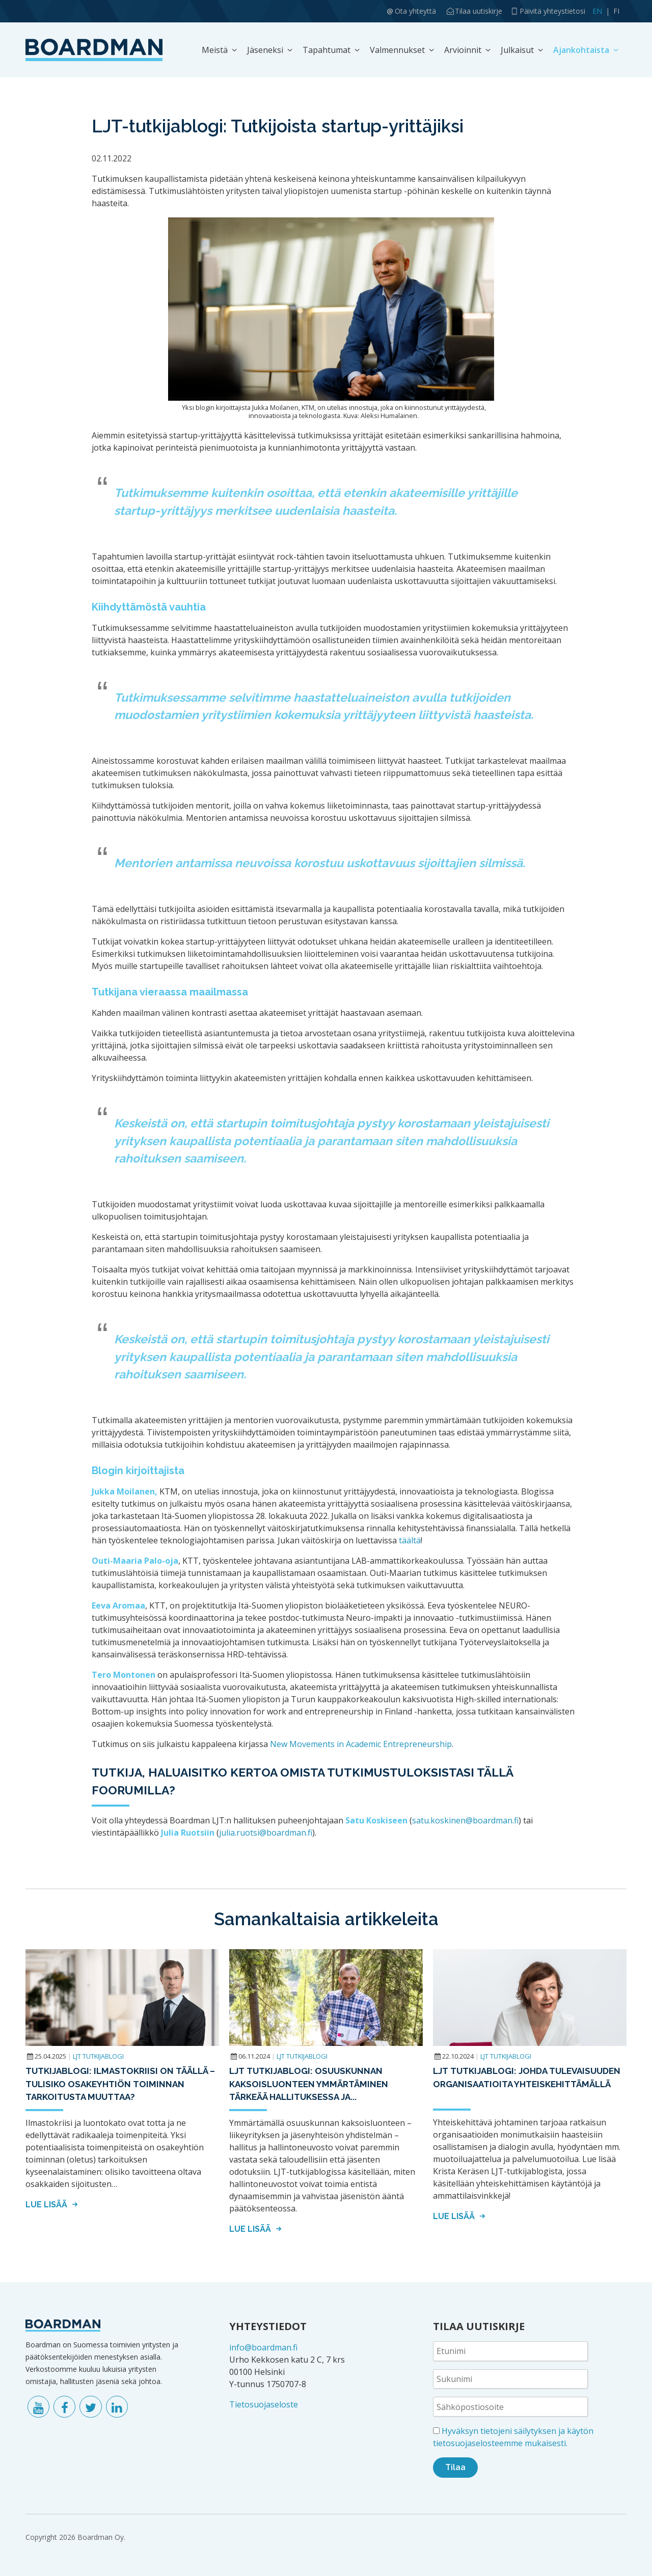 The width and height of the screenshot is (652, 2576). Describe the element at coordinates (397, 50) in the screenshot. I see `Valmennukset` at that location.